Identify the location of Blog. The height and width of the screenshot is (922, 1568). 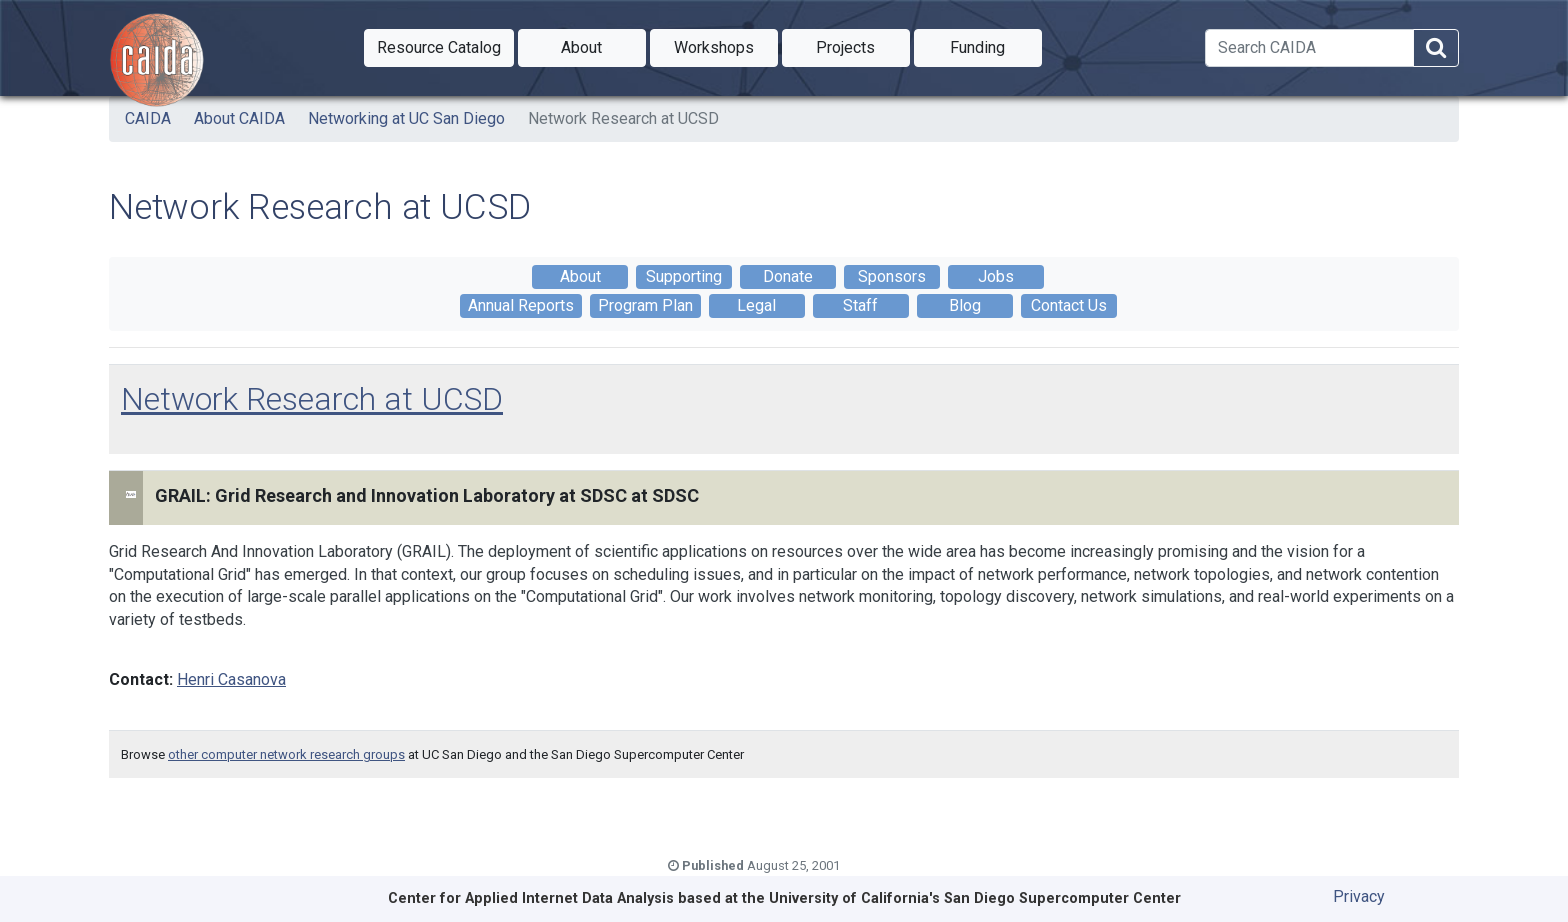
(965, 305).